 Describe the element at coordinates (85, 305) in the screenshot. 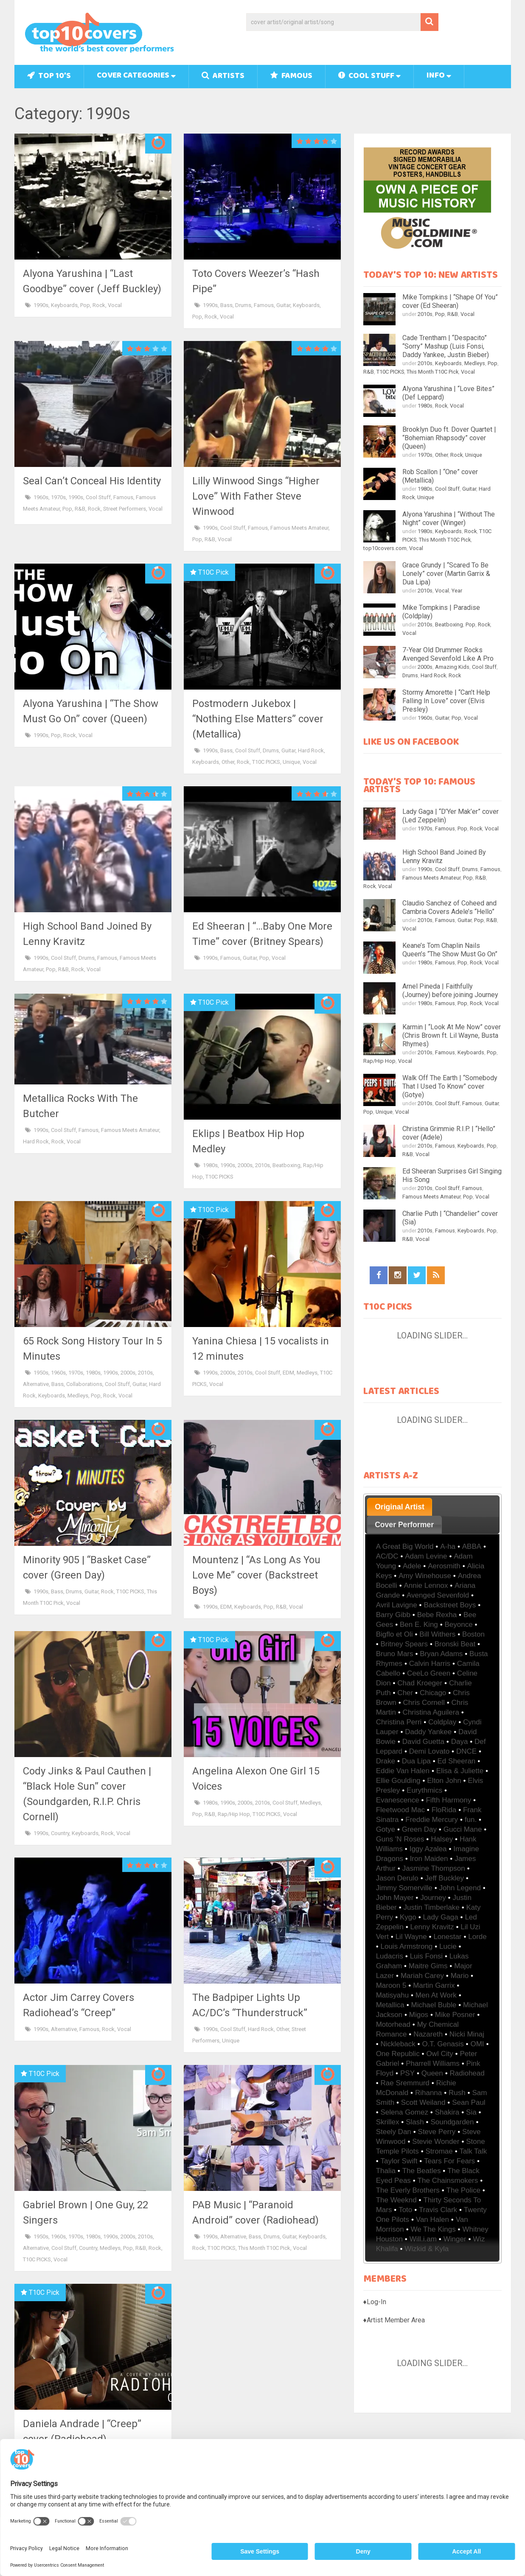

I see `Pop` at that location.